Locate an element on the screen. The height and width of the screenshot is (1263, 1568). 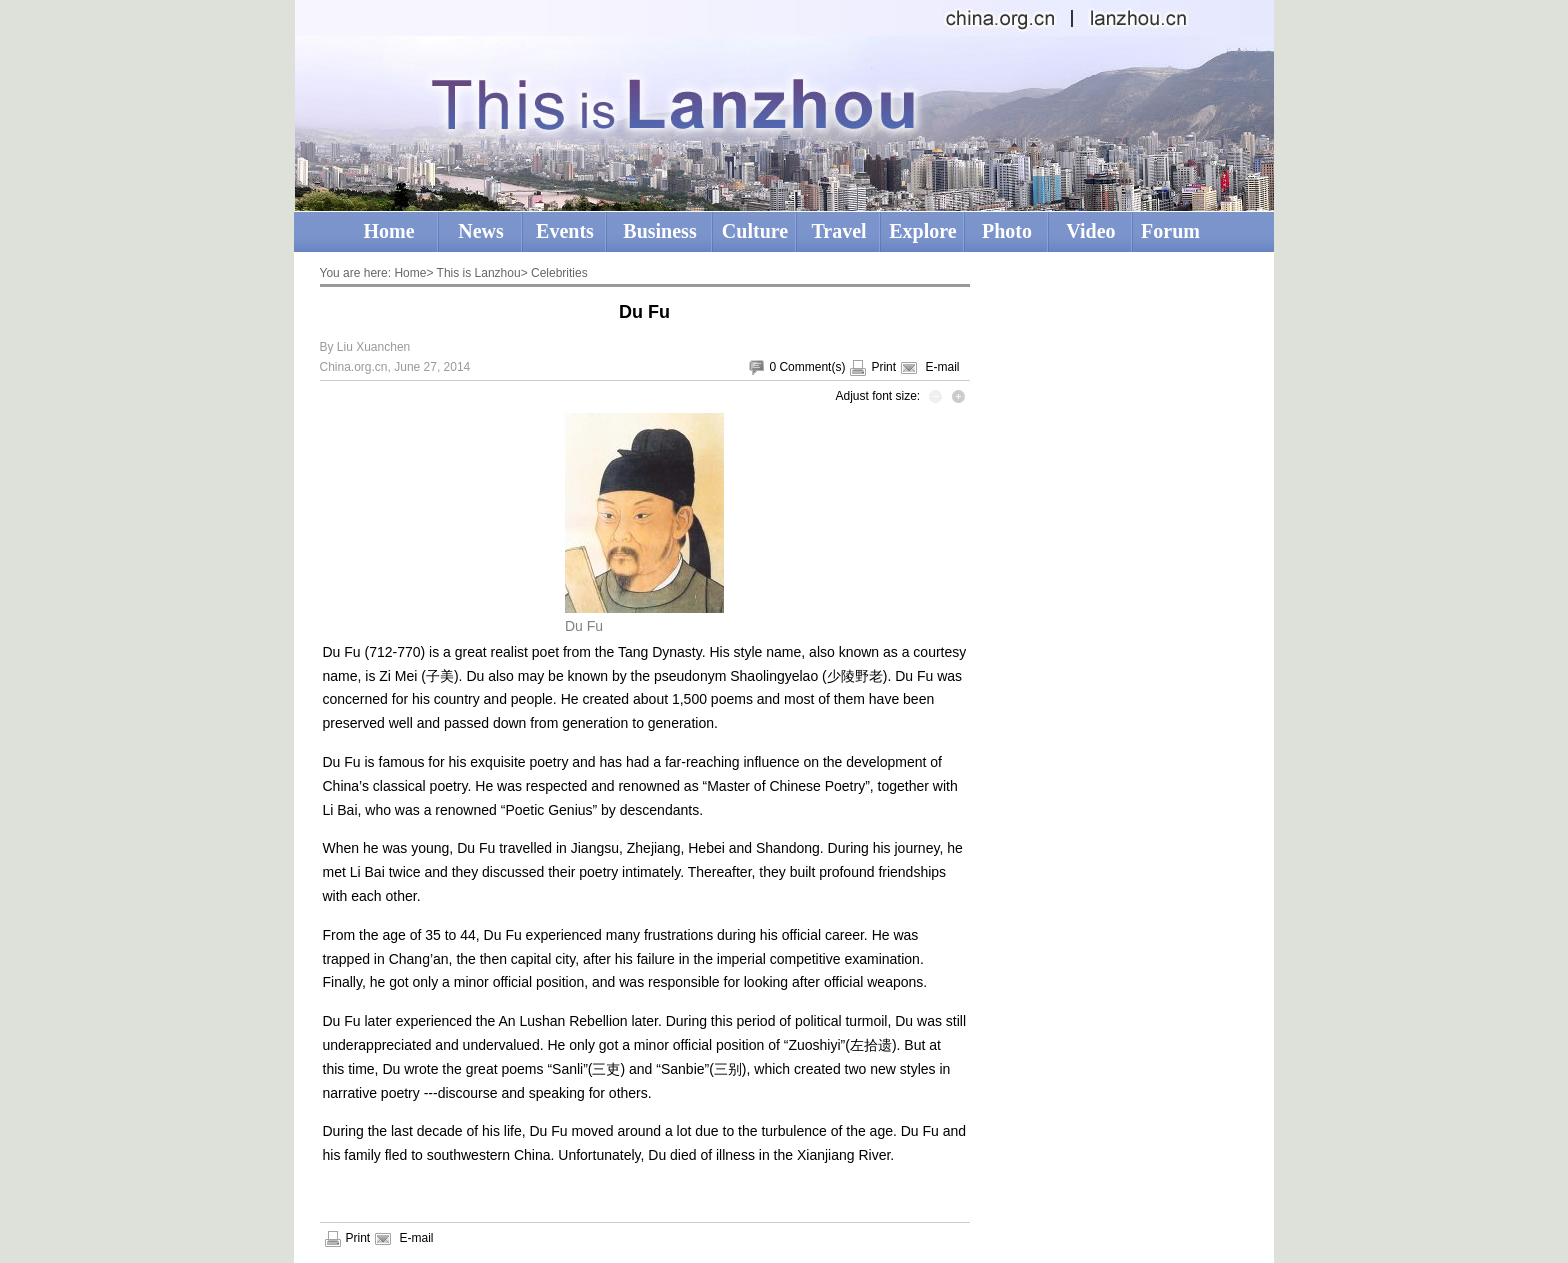
This is Lanzhou is located at coordinates (479, 273).